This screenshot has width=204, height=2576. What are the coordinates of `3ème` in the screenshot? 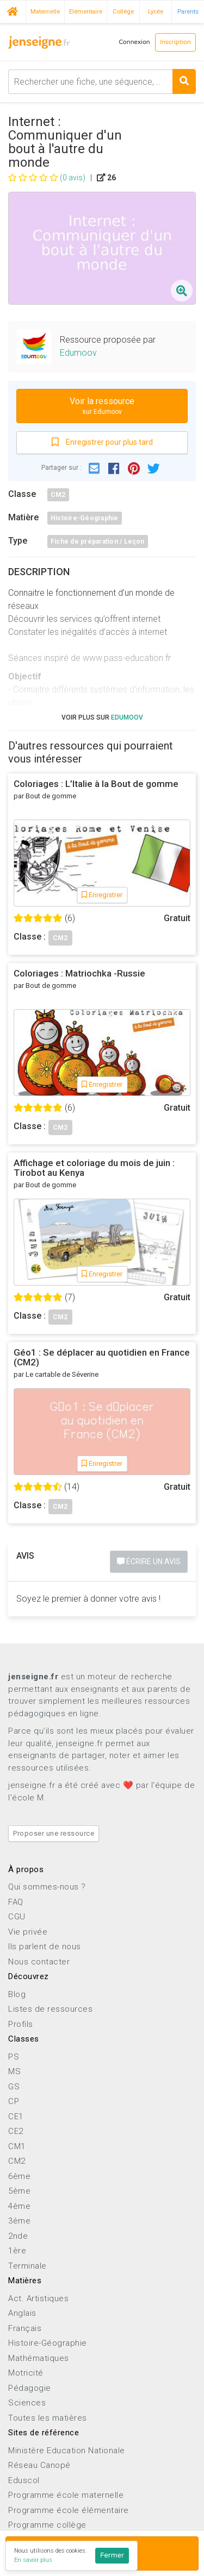 It's located at (19, 2221).